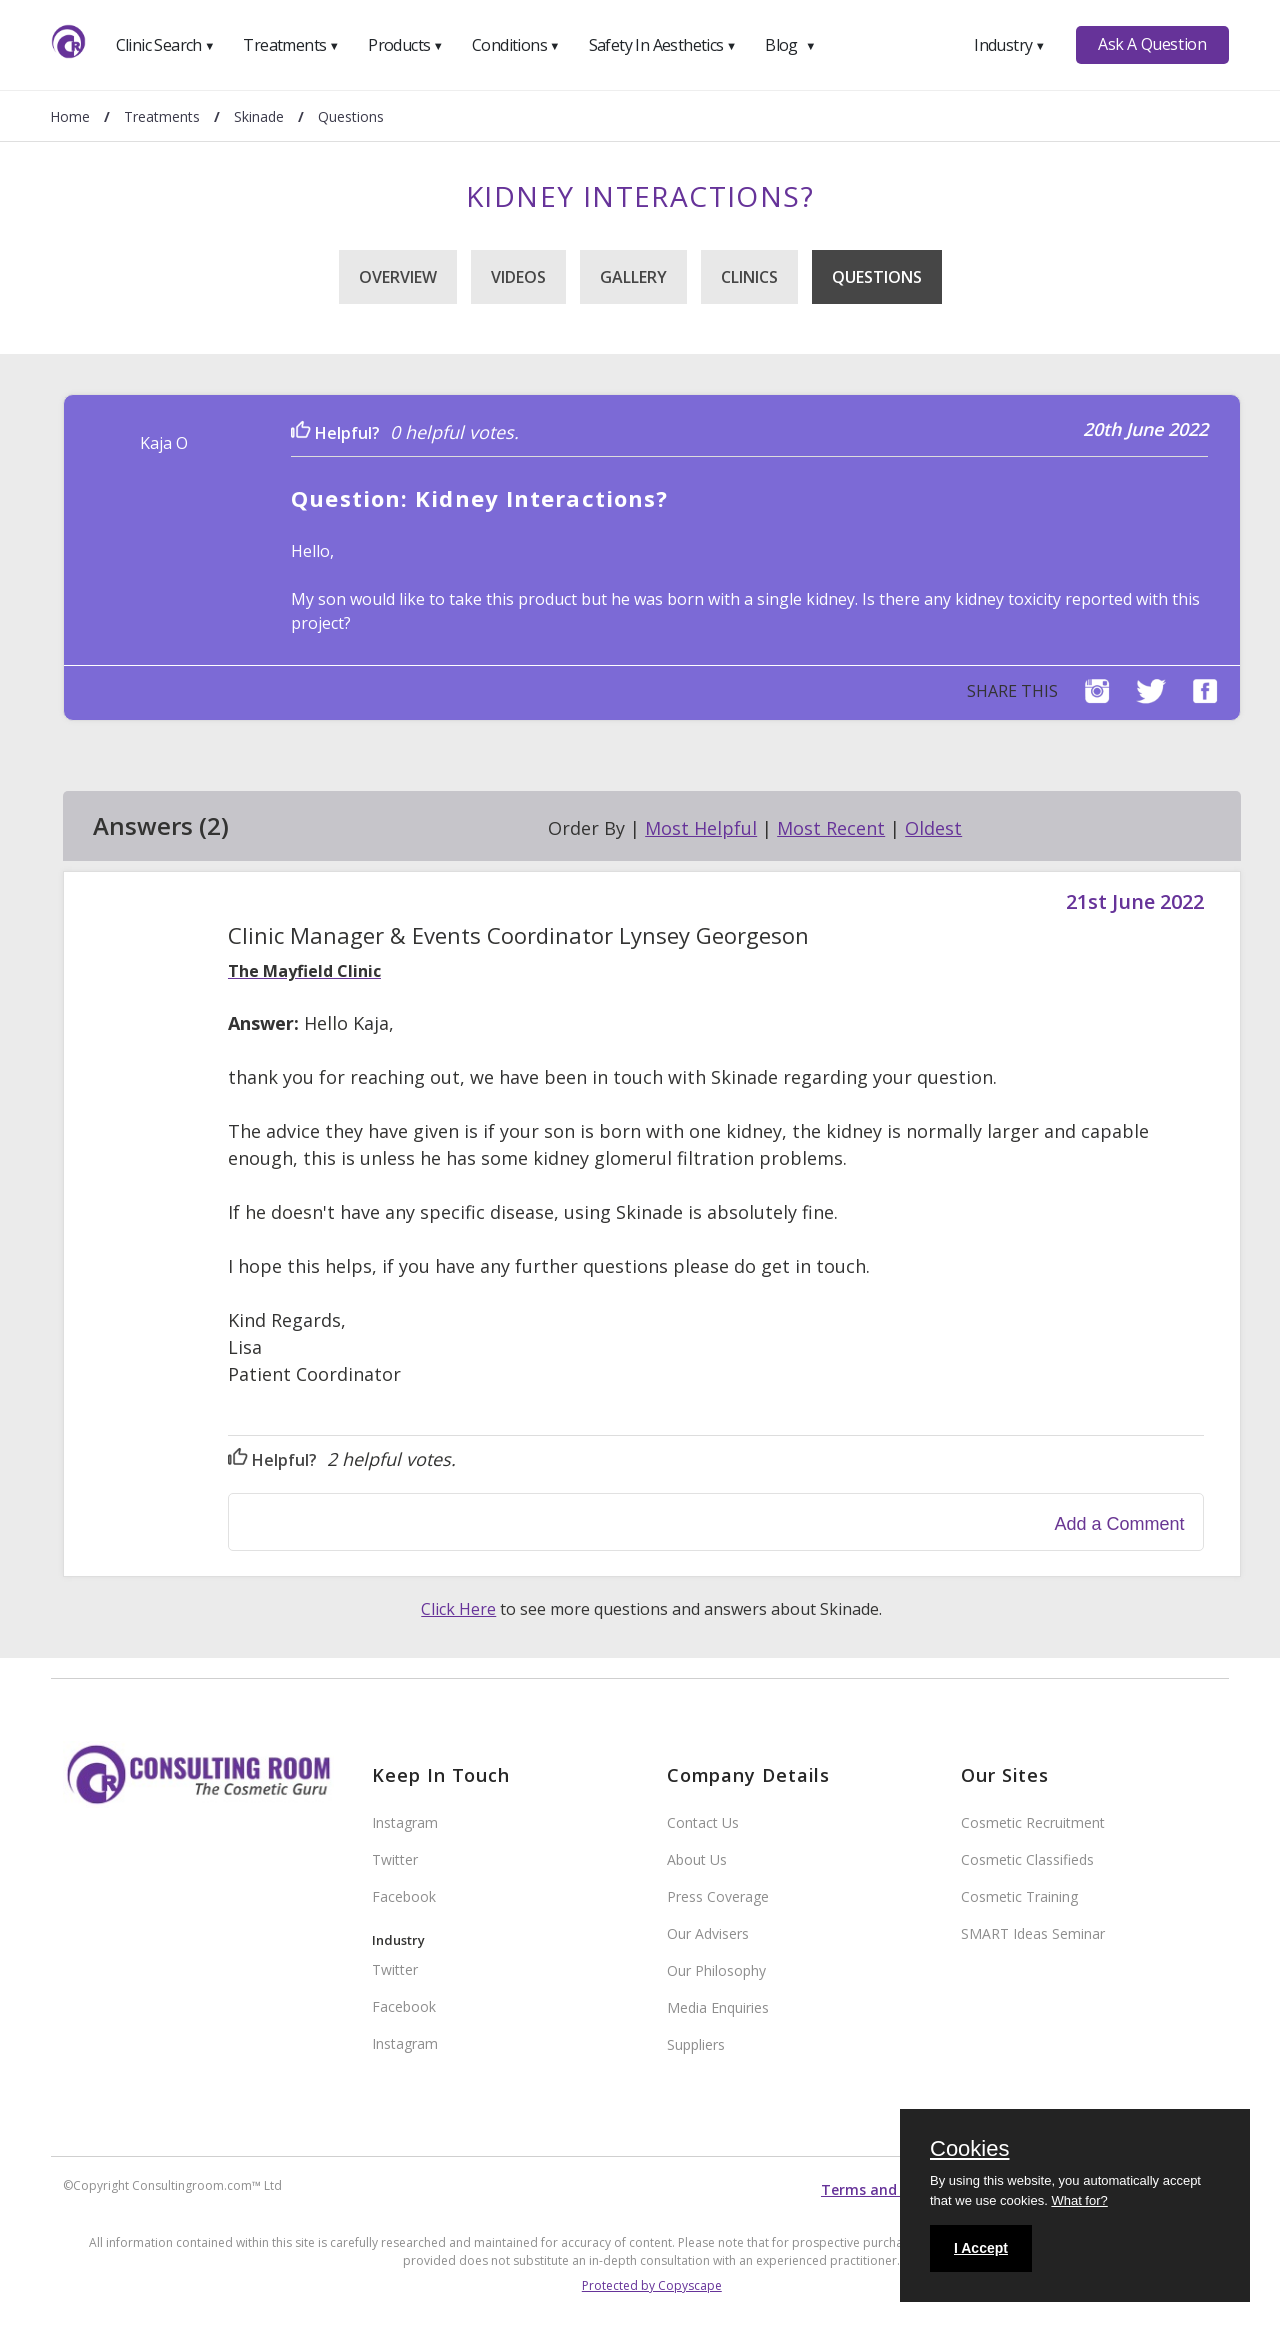 This screenshot has width=1280, height=2332. What do you see at coordinates (633, 277) in the screenshot?
I see `Gallery` at bounding box center [633, 277].